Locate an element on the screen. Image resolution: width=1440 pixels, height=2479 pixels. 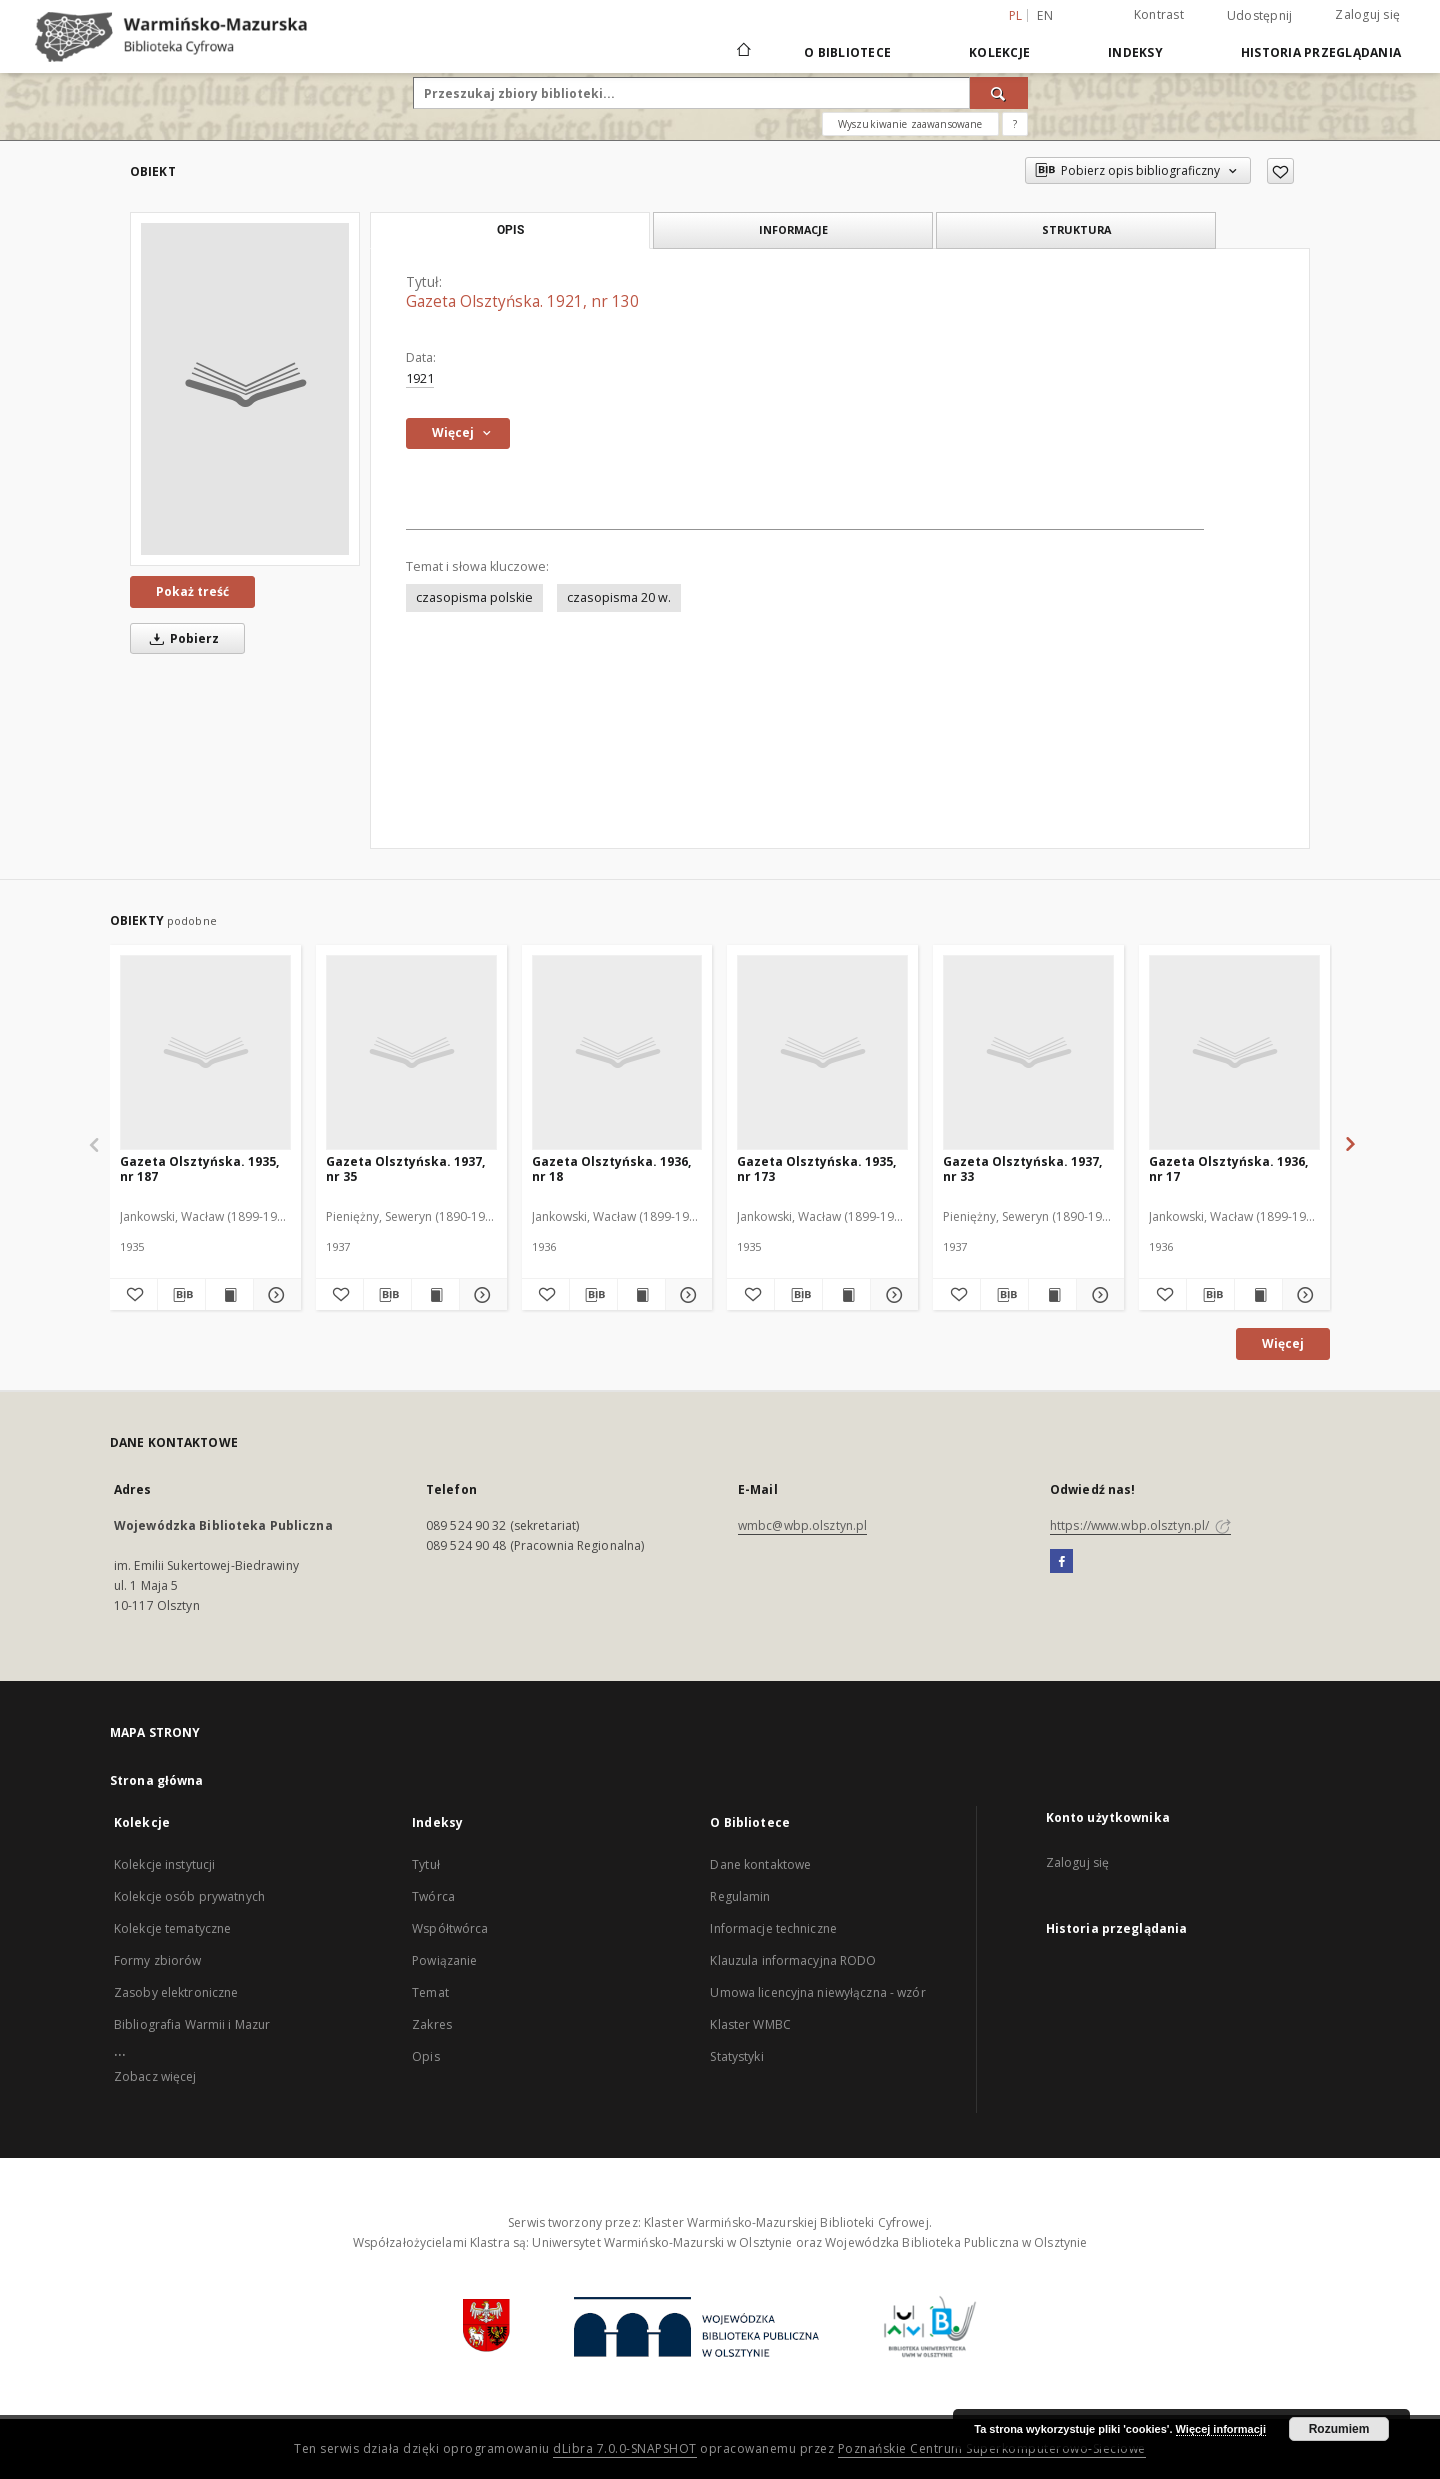
[Gazeta Olsztyńska. 1921, nr 130] is located at coordinates (245, 389).